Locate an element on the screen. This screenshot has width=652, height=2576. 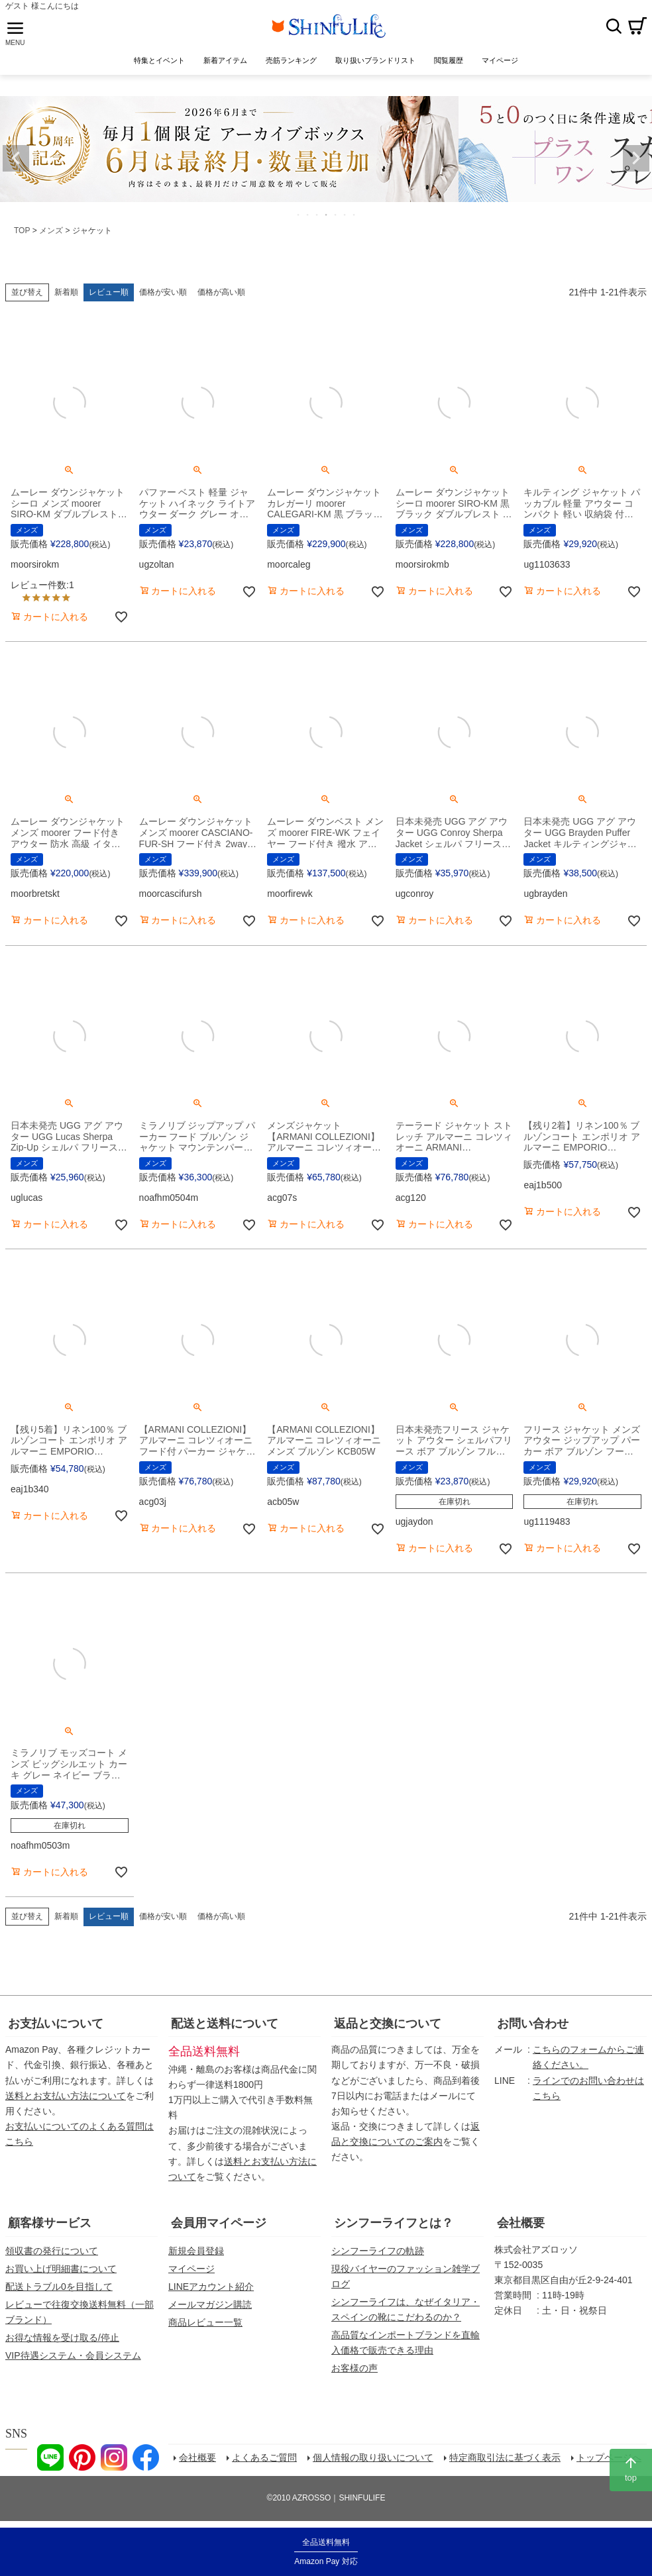
メンズ is located at coordinates (51, 230).